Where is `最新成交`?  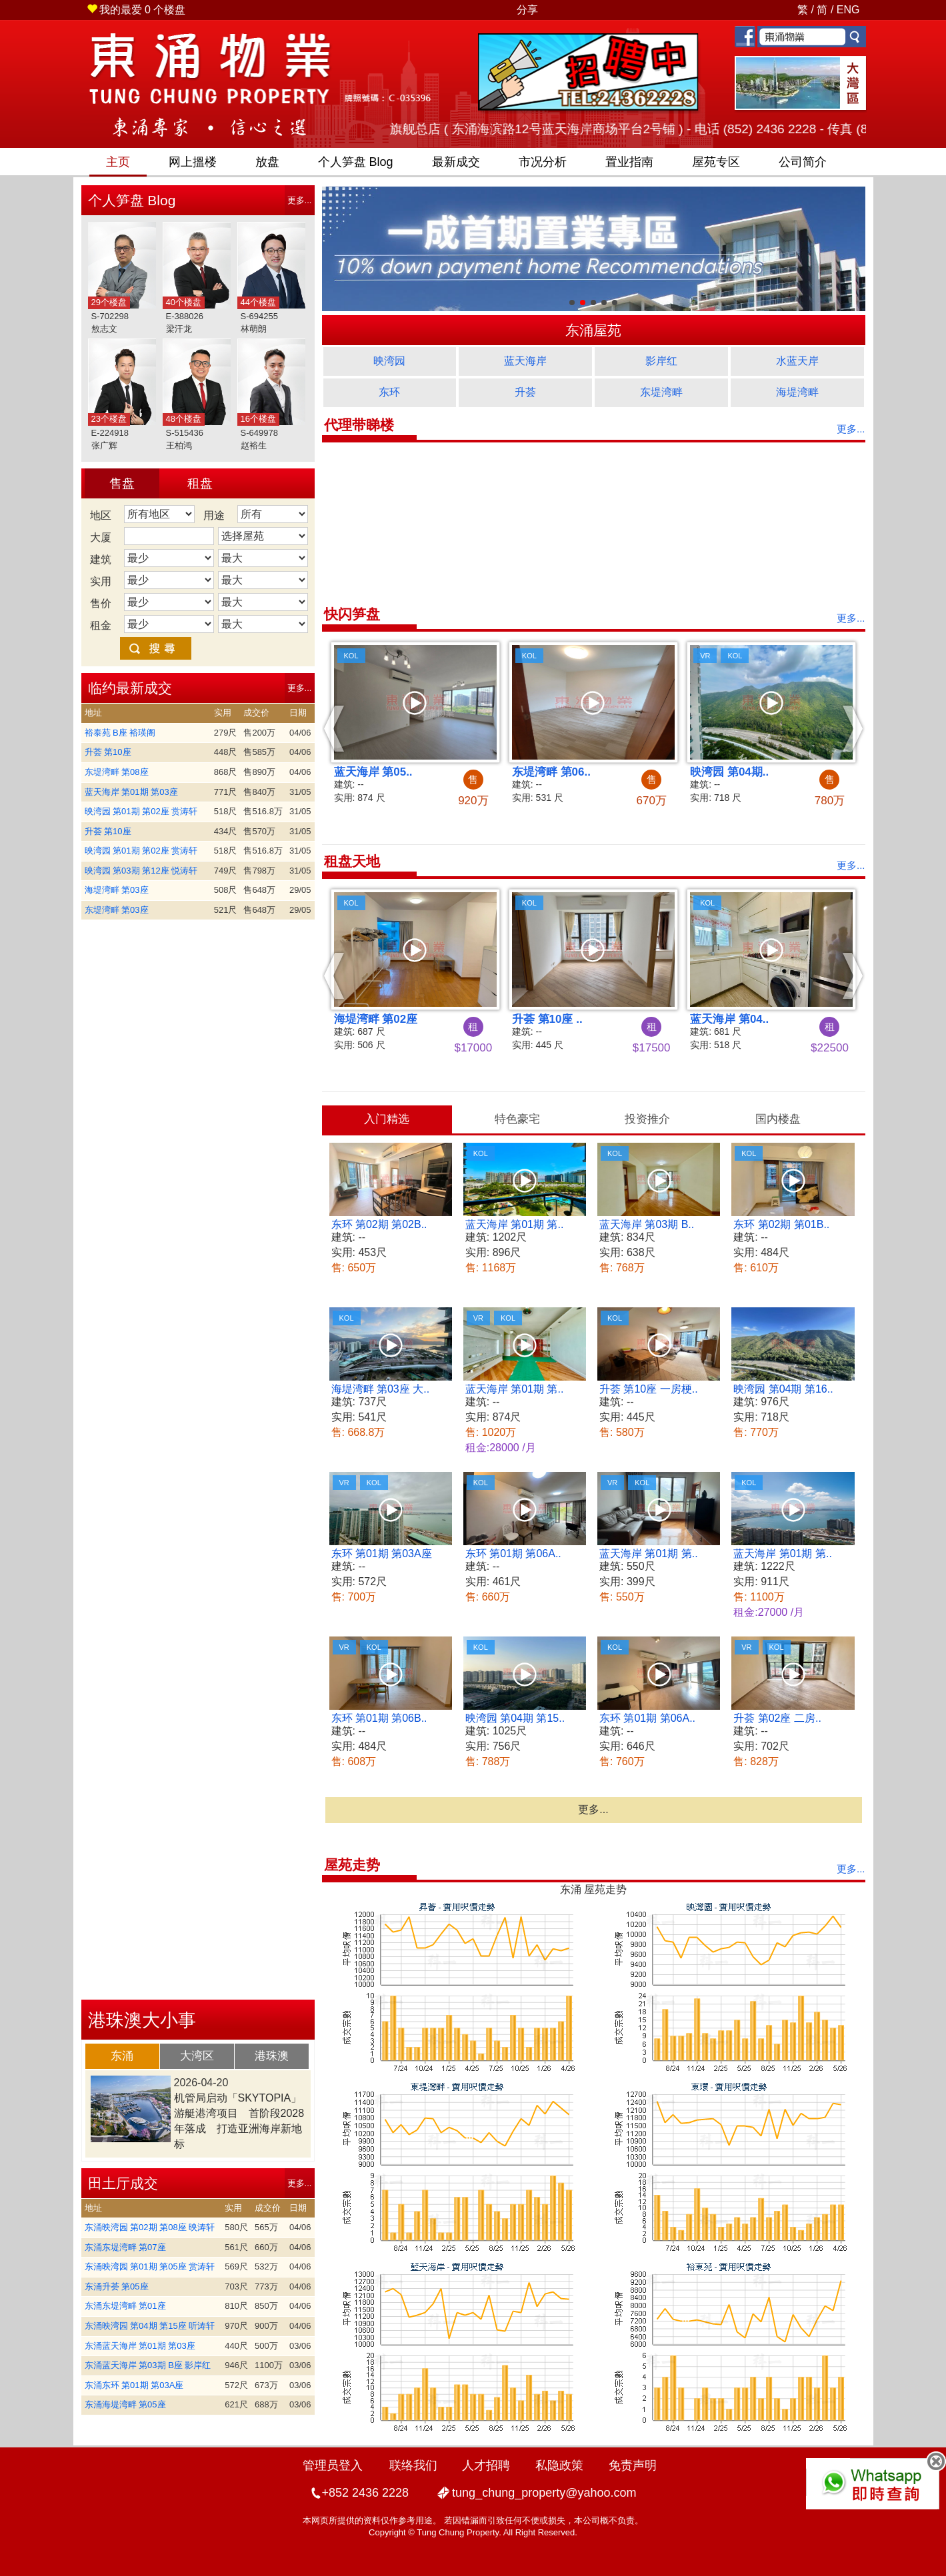 最新成交 is located at coordinates (456, 162).